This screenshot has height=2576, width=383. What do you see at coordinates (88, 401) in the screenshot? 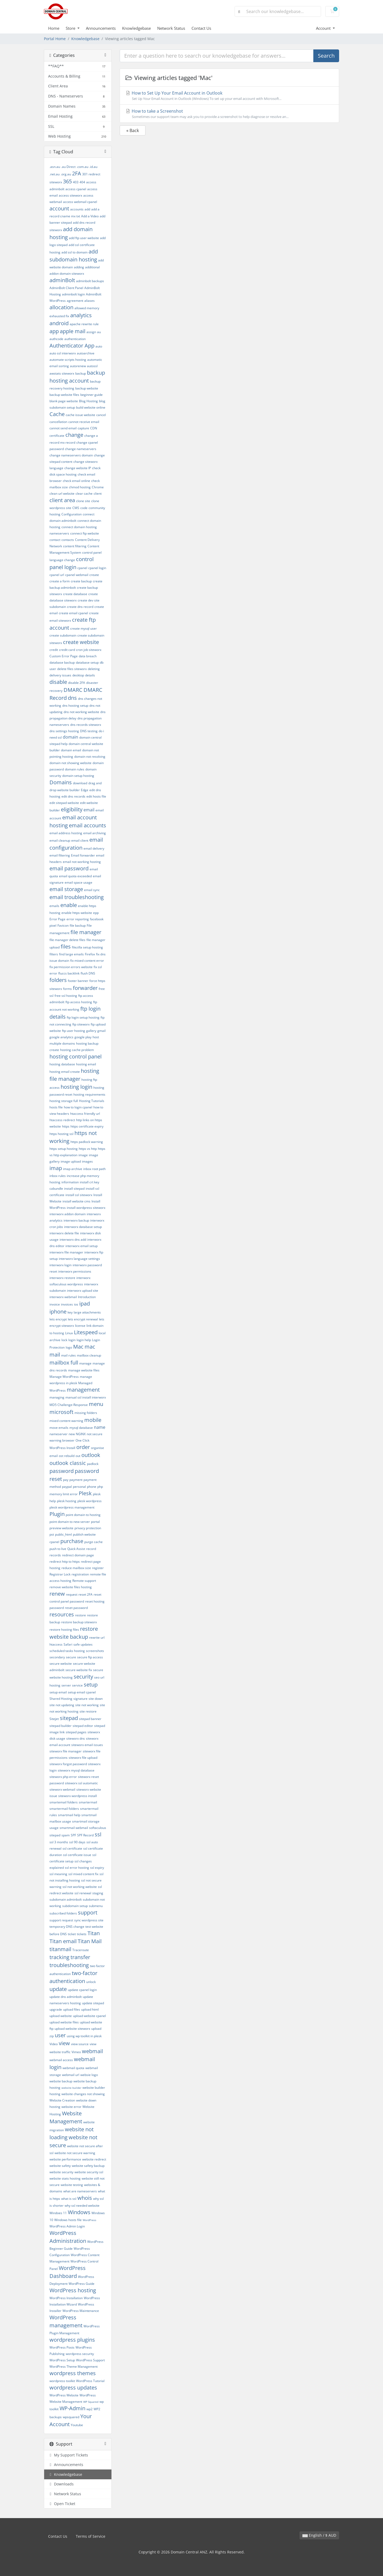
I see `Blog Hosting` at bounding box center [88, 401].